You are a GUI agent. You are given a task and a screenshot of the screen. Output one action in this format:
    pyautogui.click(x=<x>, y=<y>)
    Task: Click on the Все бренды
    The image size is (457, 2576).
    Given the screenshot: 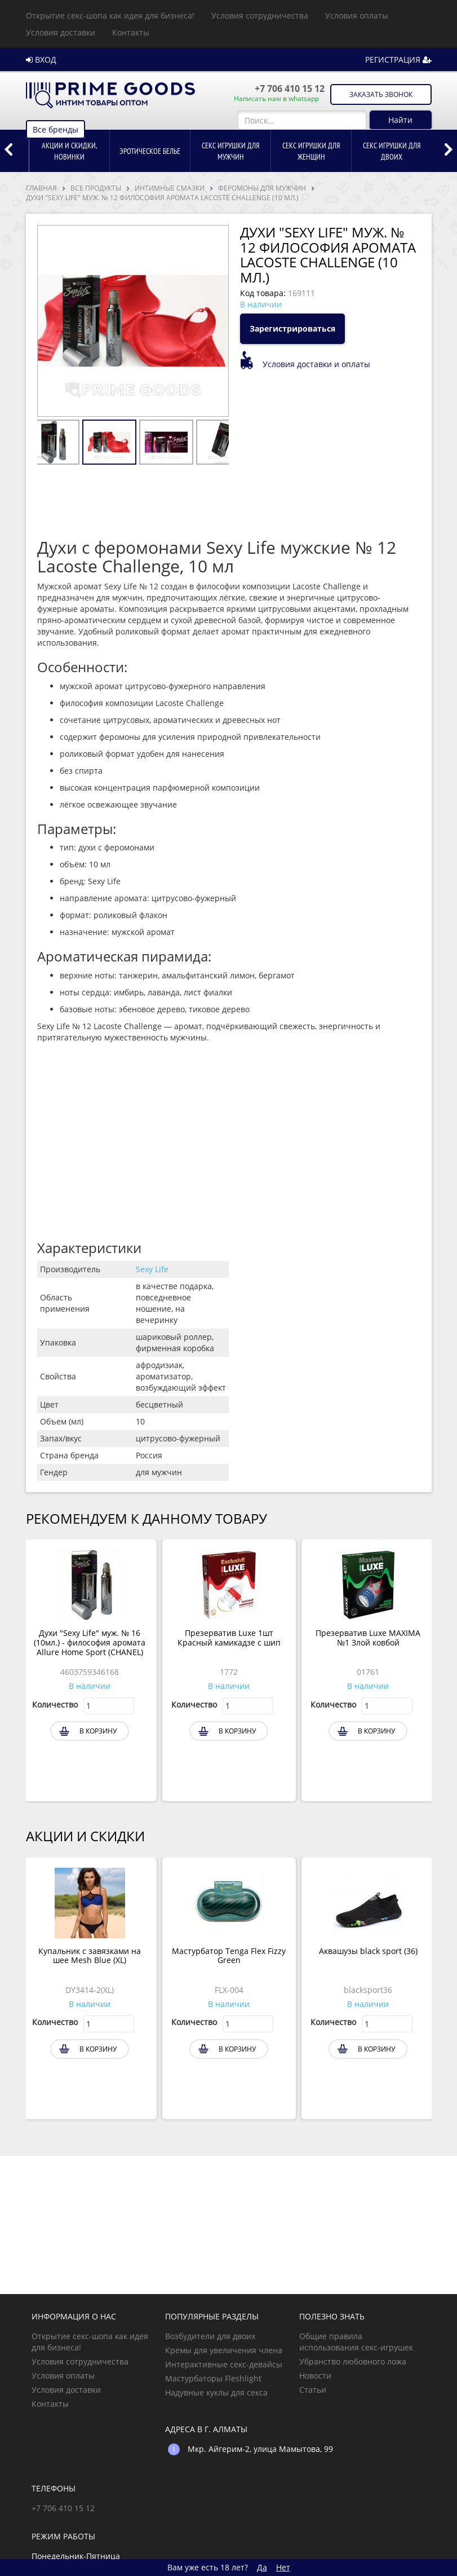 What is the action you would take?
    pyautogui.click(x=55, y=129)
    